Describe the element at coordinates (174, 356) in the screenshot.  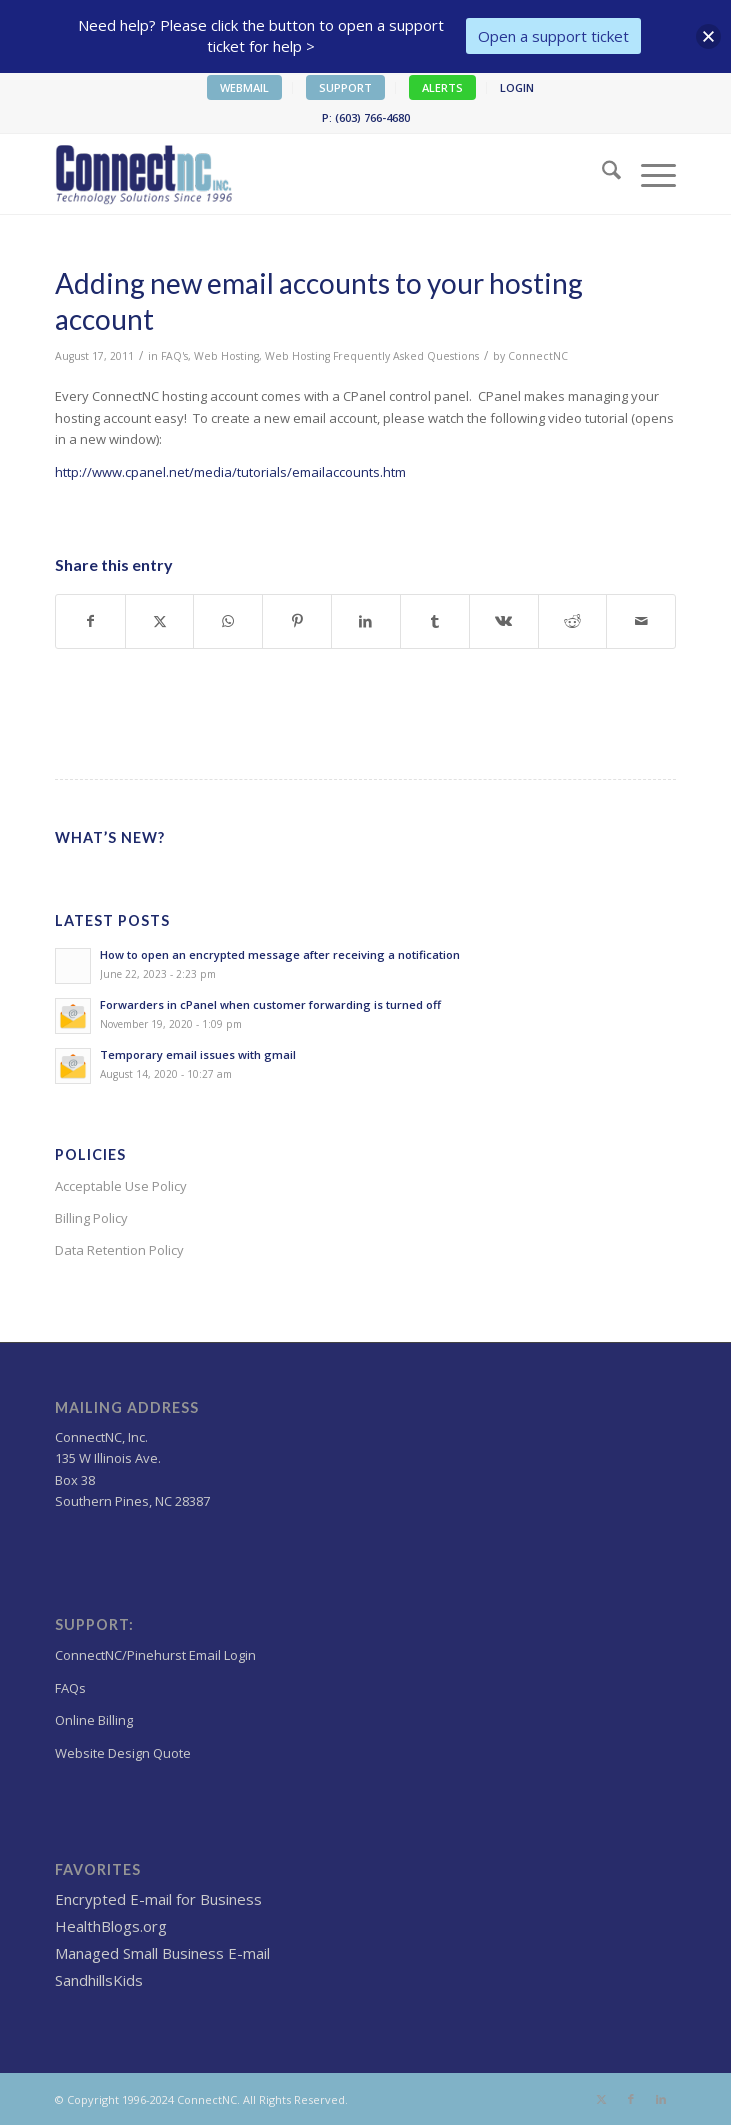
I see `FAQ's` at that location.